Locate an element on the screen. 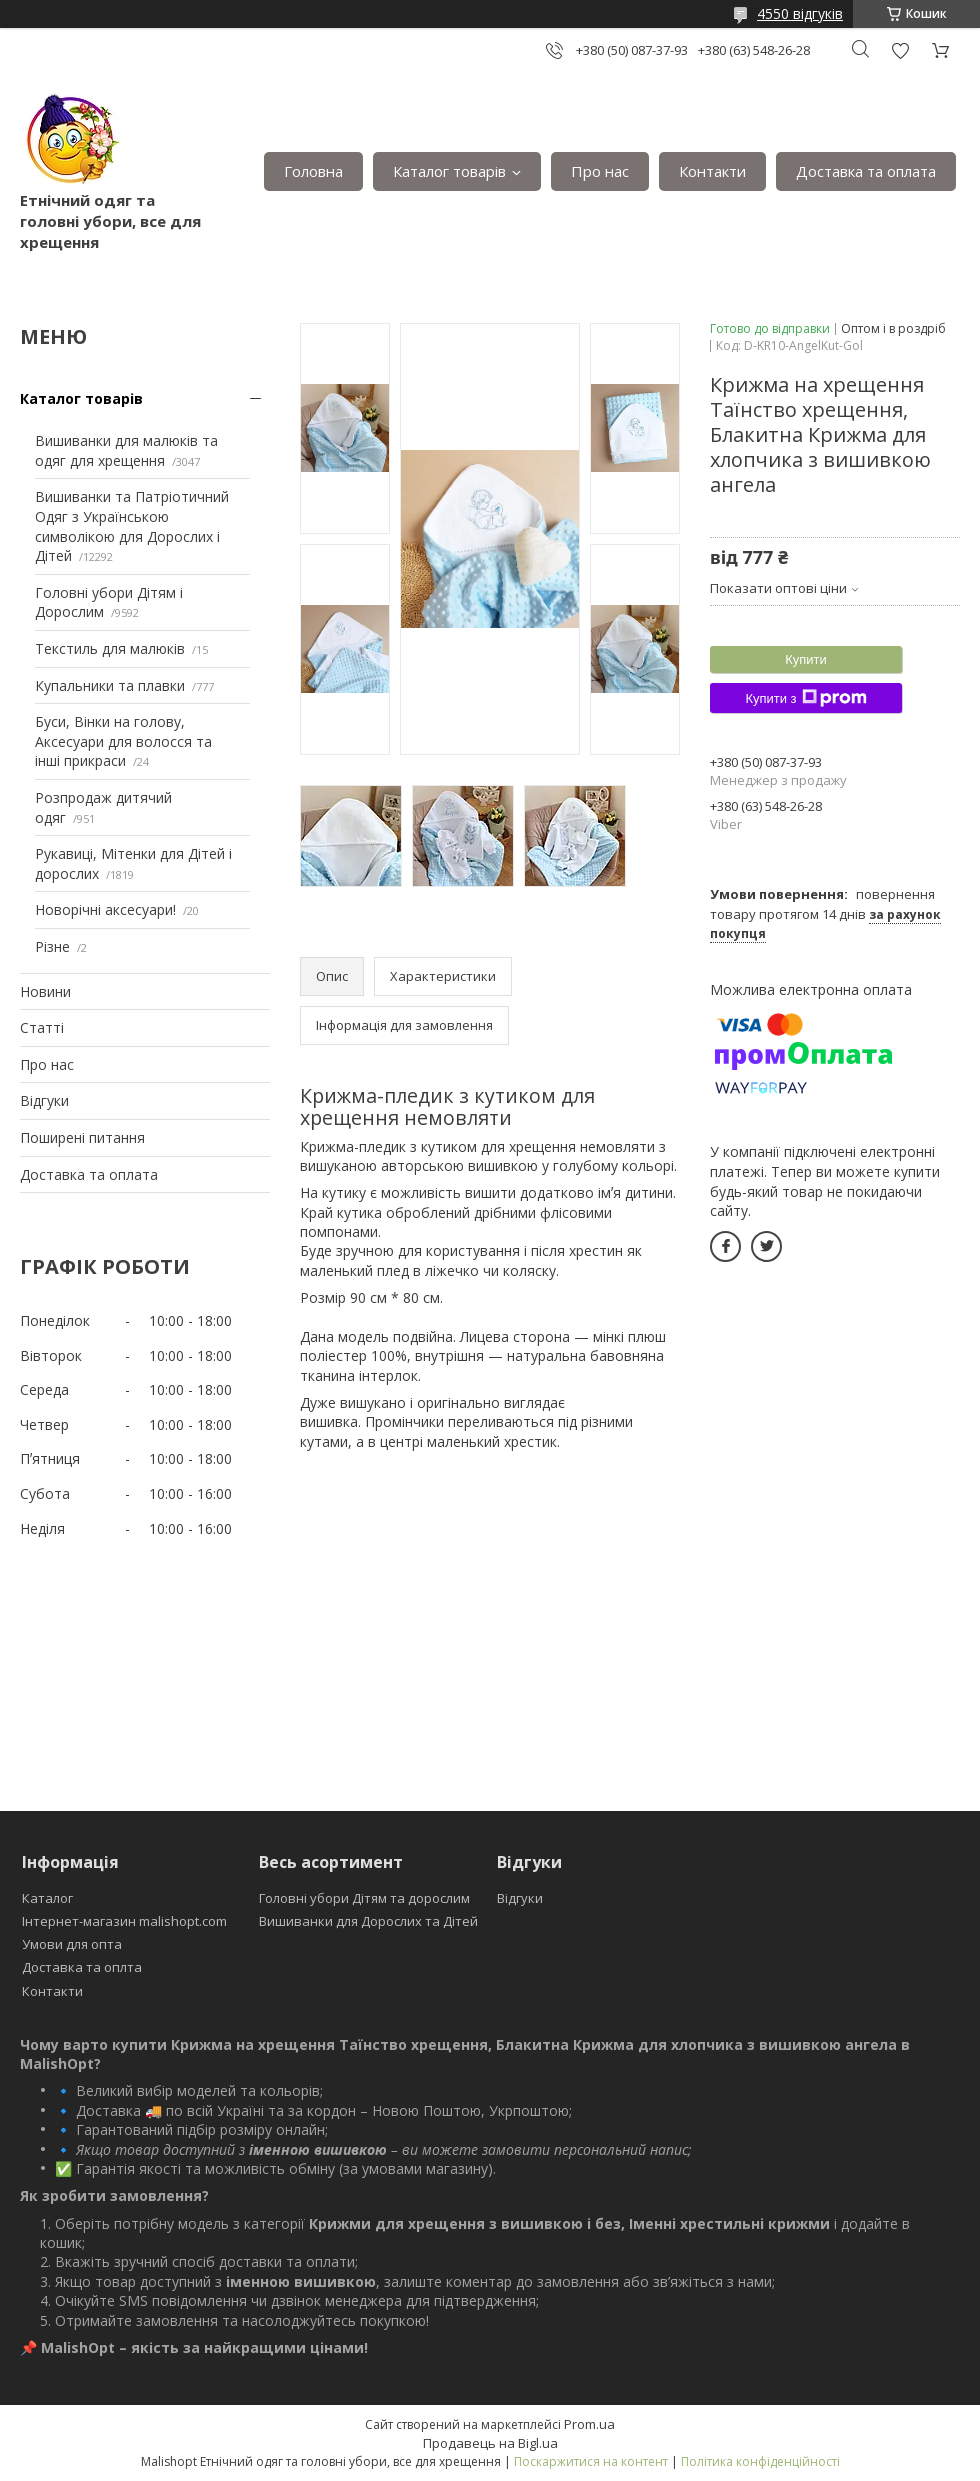 This screenshot has height=2481, width=980. Текстиль для малюків is located at coordinates (110, 648).